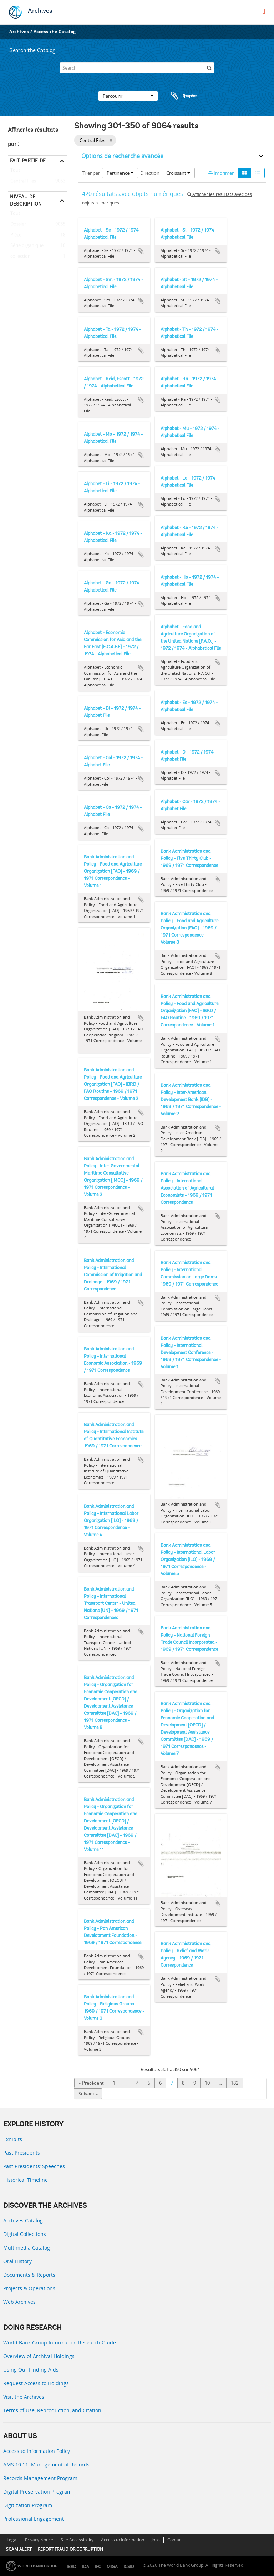 The image size is (274, 2576). What do you see at coordinates (26, 200) in the screenshot?
I see `Niveau de description` at bounding box center [26, 200].